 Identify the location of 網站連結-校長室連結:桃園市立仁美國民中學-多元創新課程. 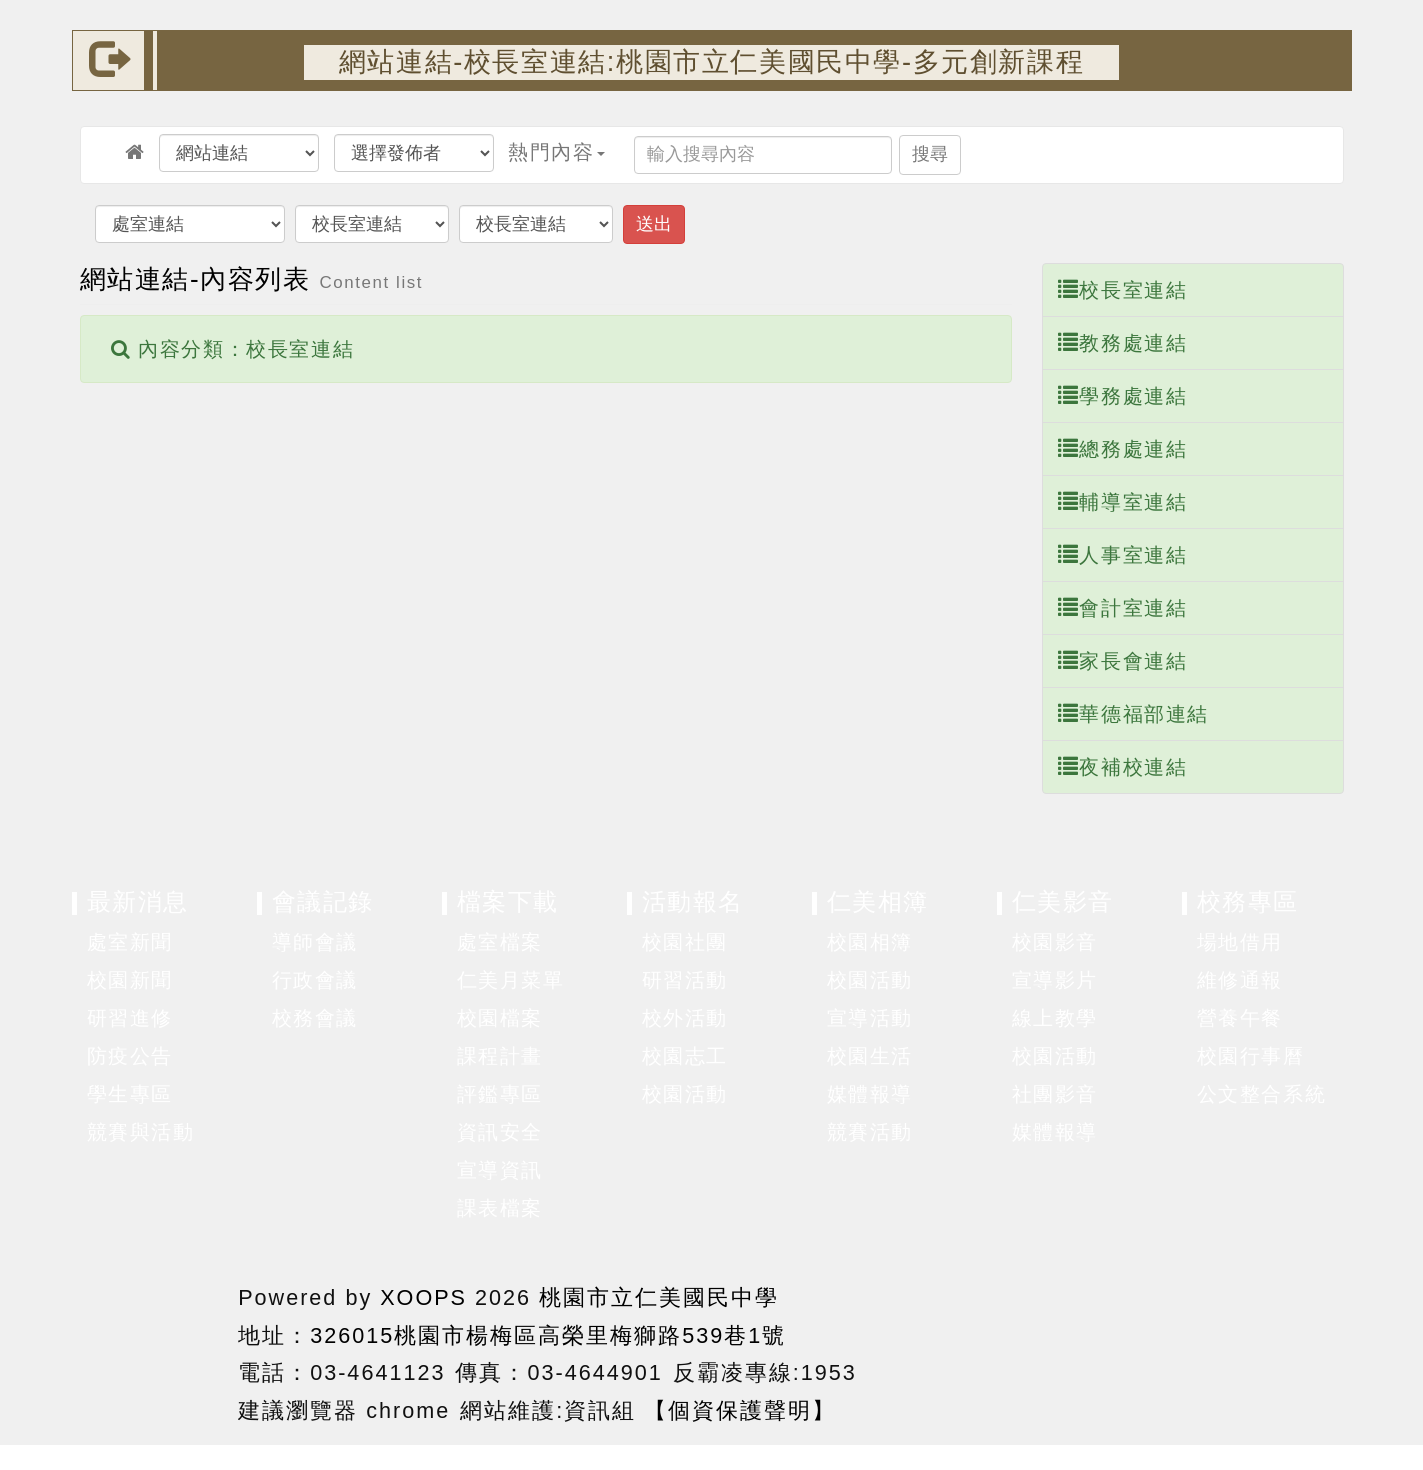
(711, 61).